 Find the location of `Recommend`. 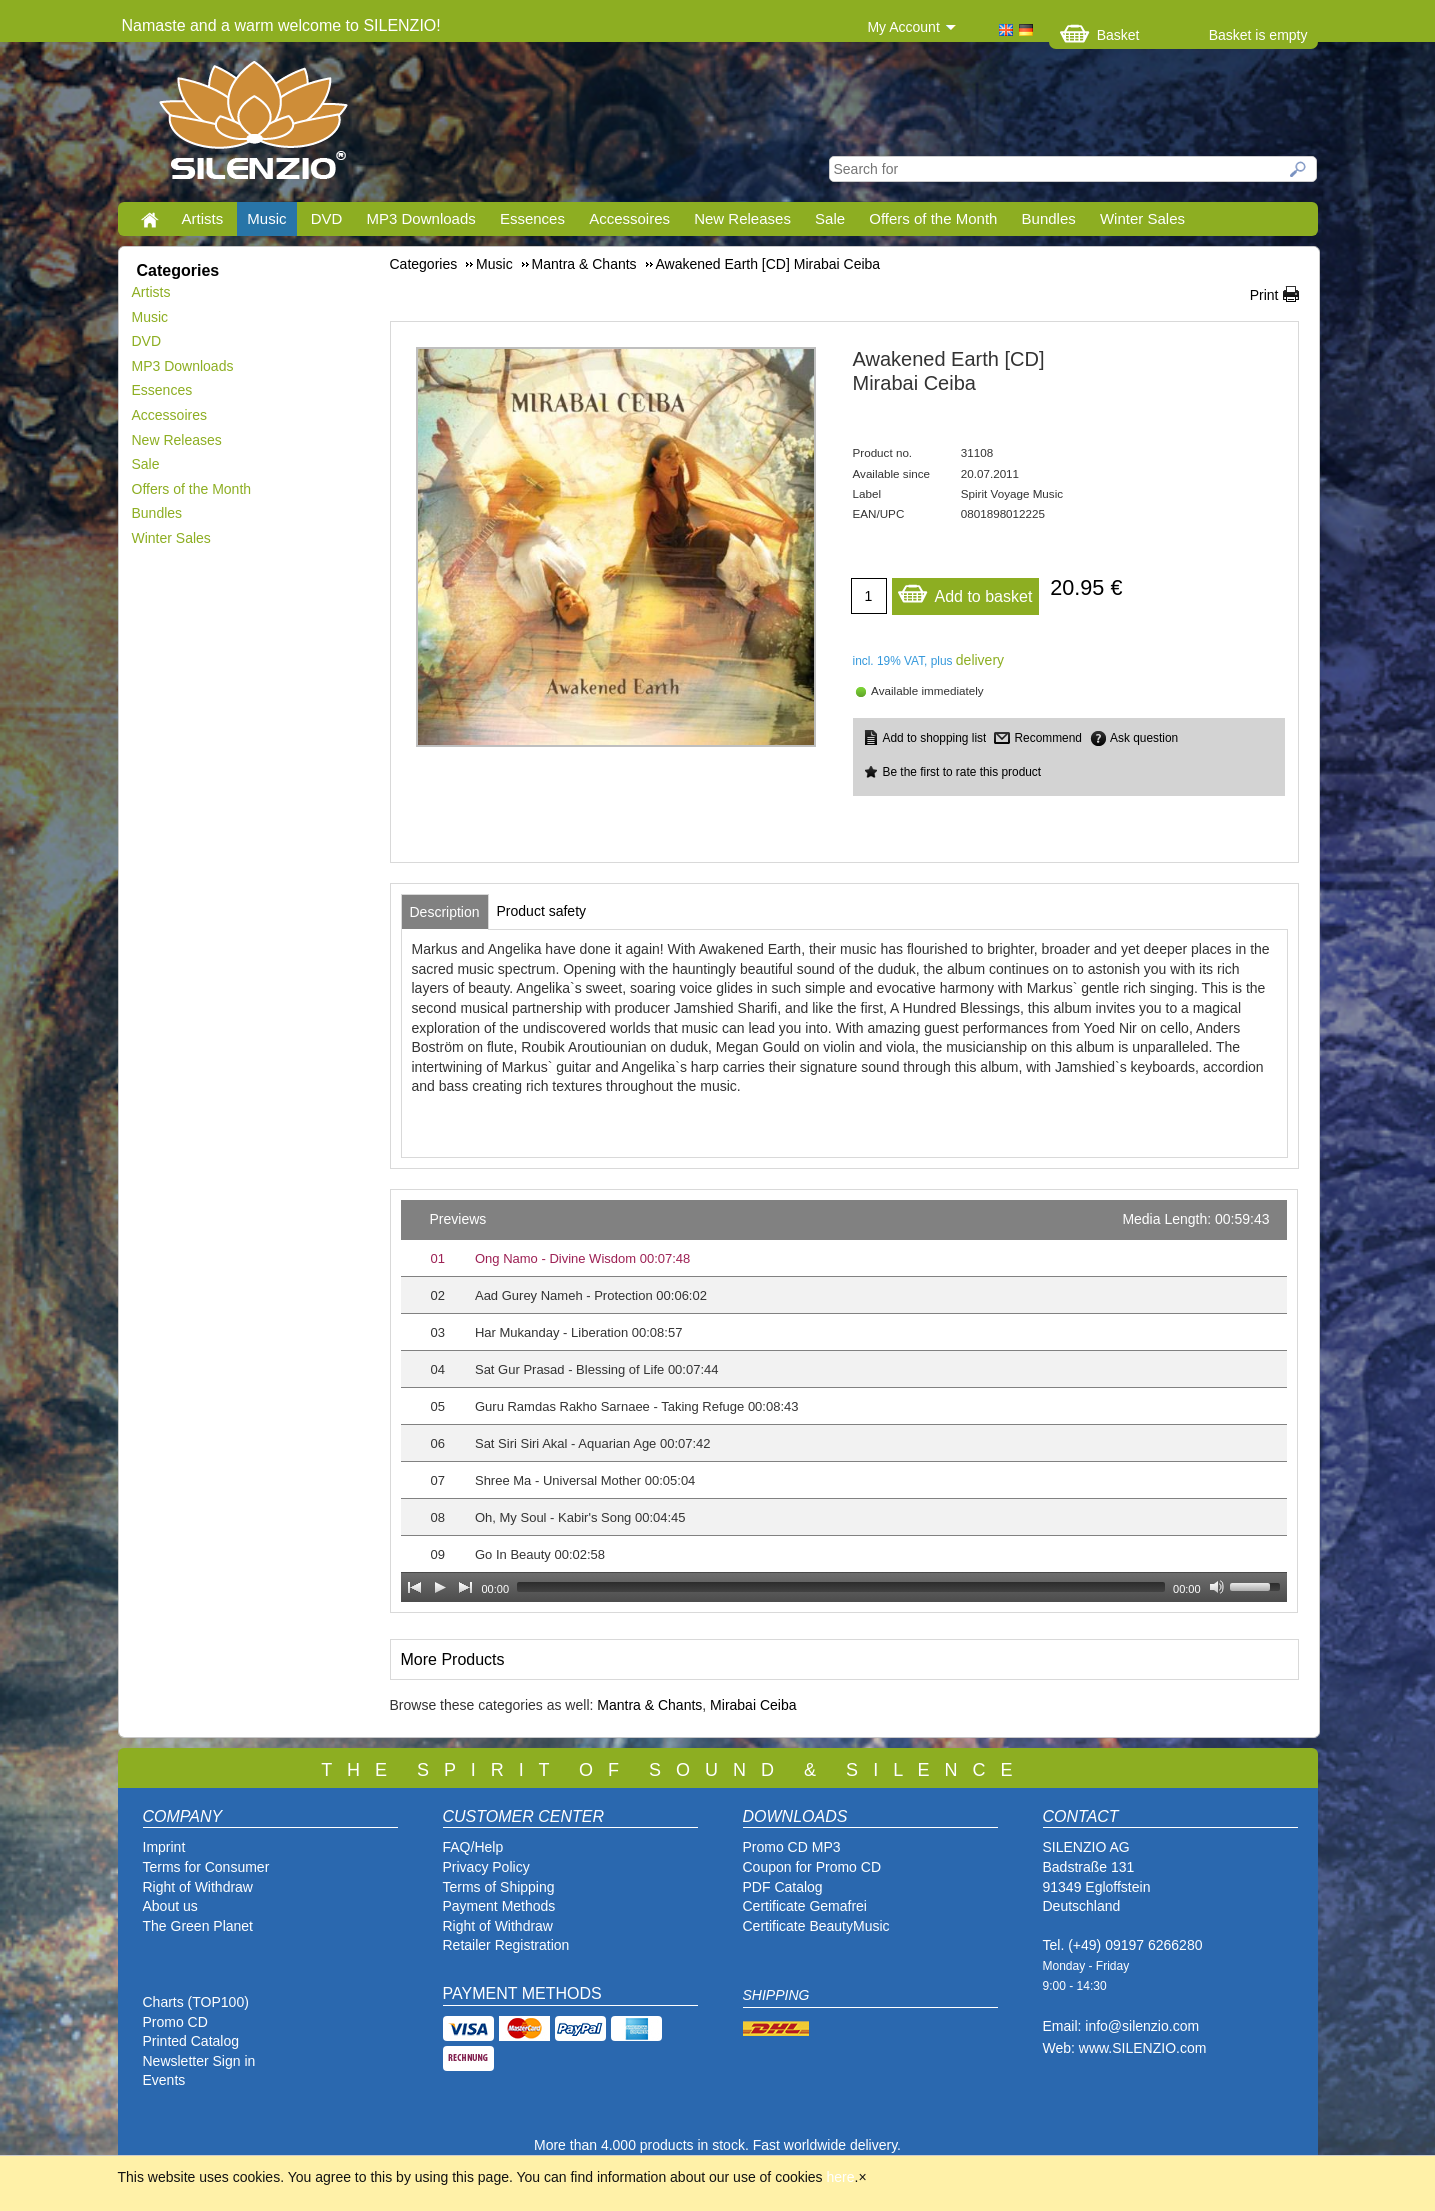

Recommend is located at coordinates (1047, 738).